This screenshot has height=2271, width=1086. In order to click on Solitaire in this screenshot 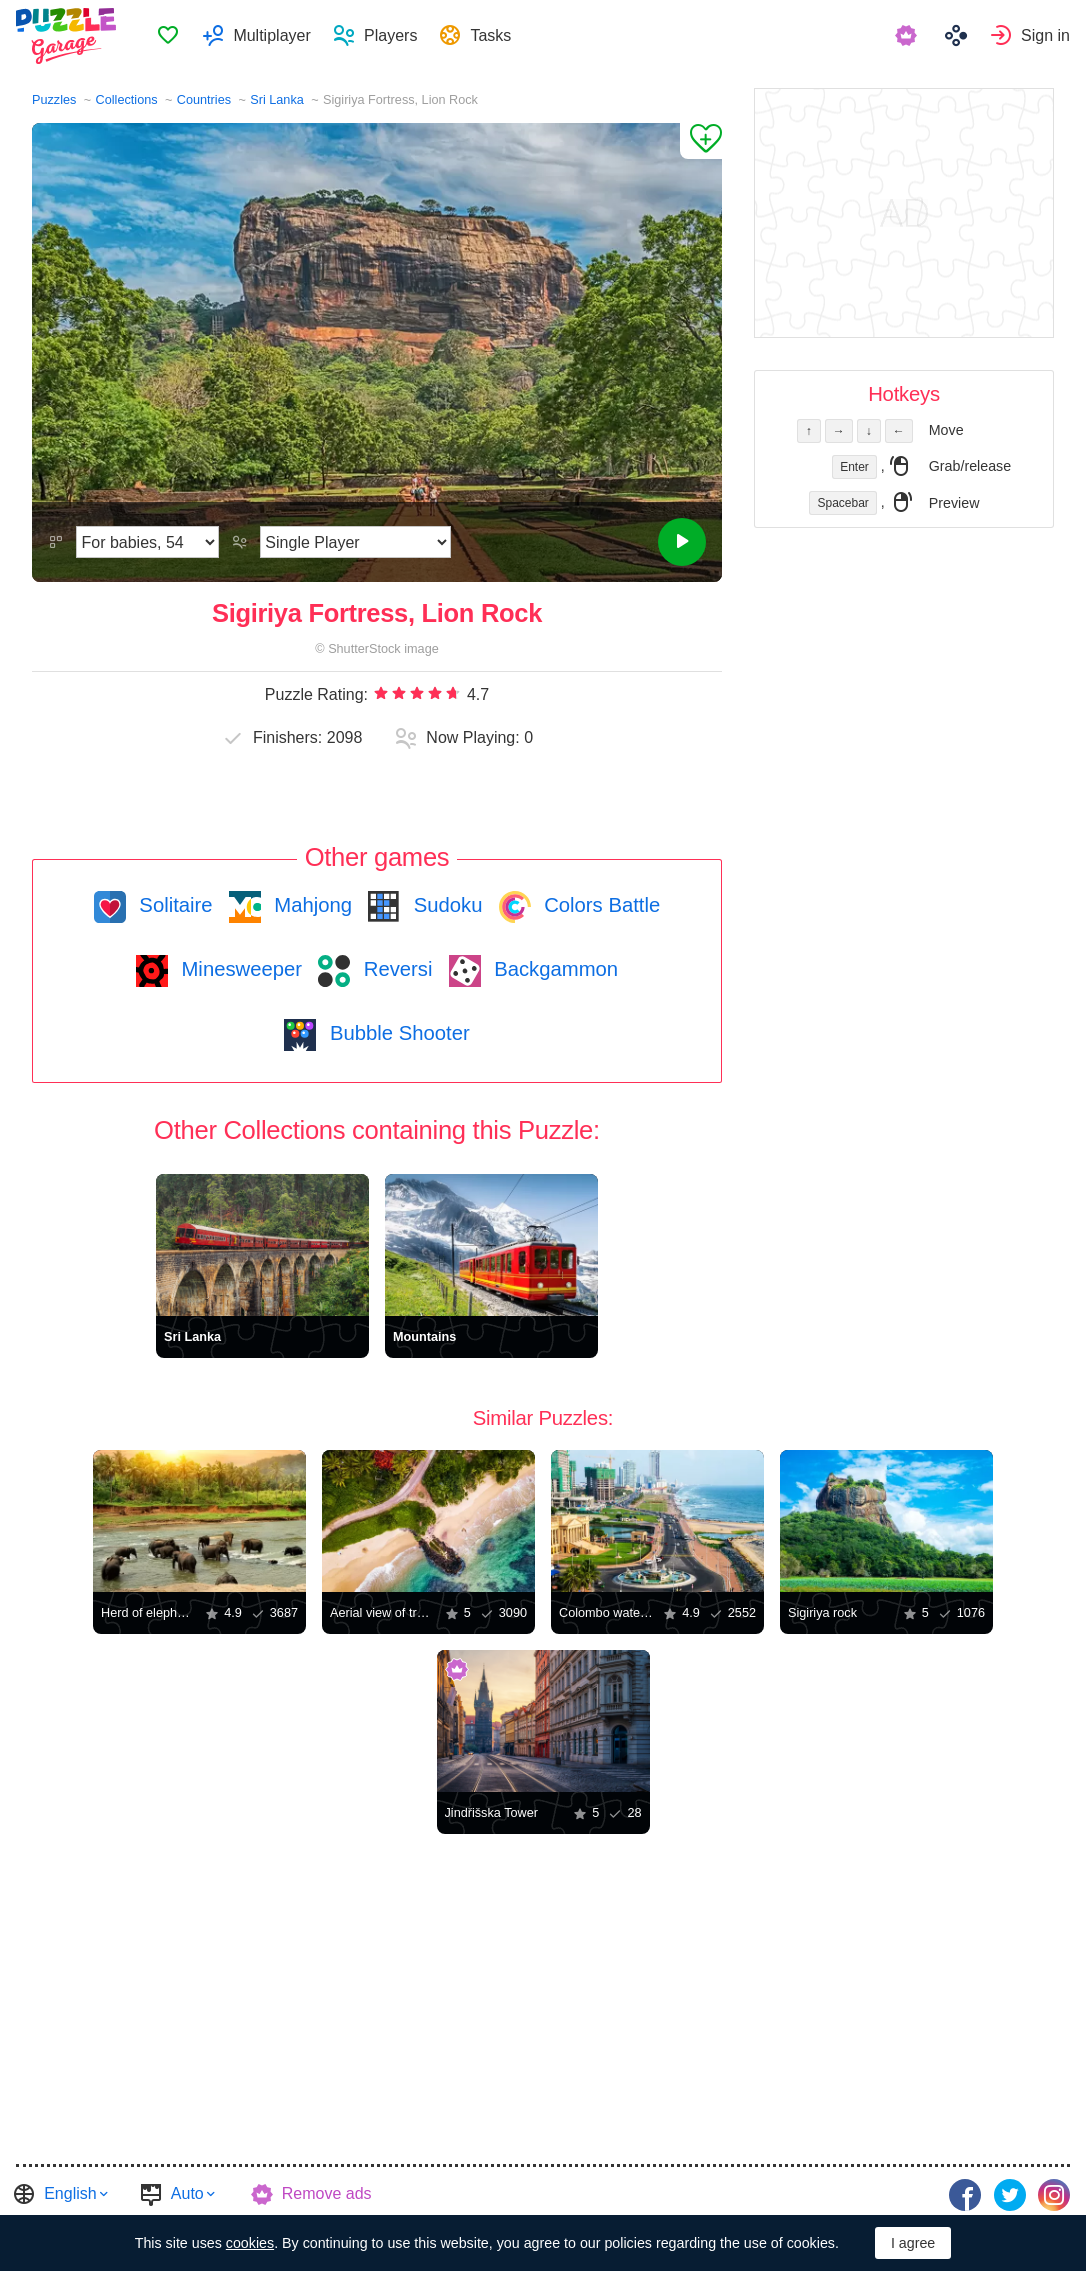, I will do `click(173, 905)`.